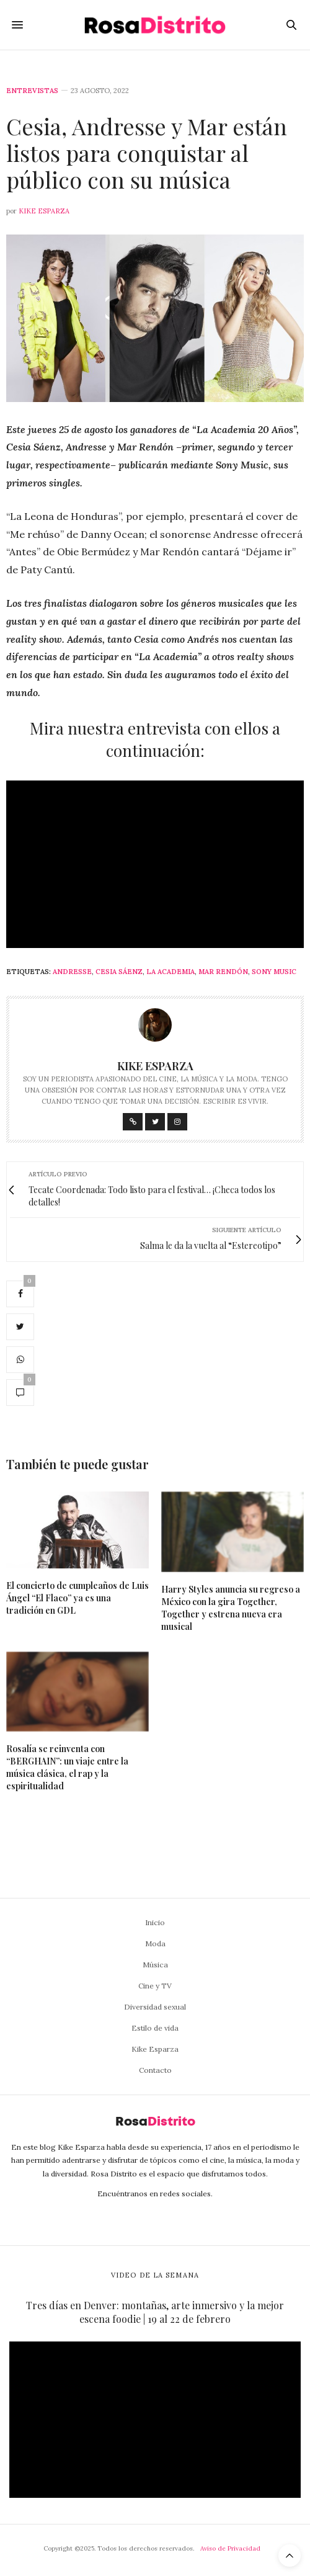  Describe the element at coordinates (72, 971) in the screenshot. I see `Andresse` at that location.